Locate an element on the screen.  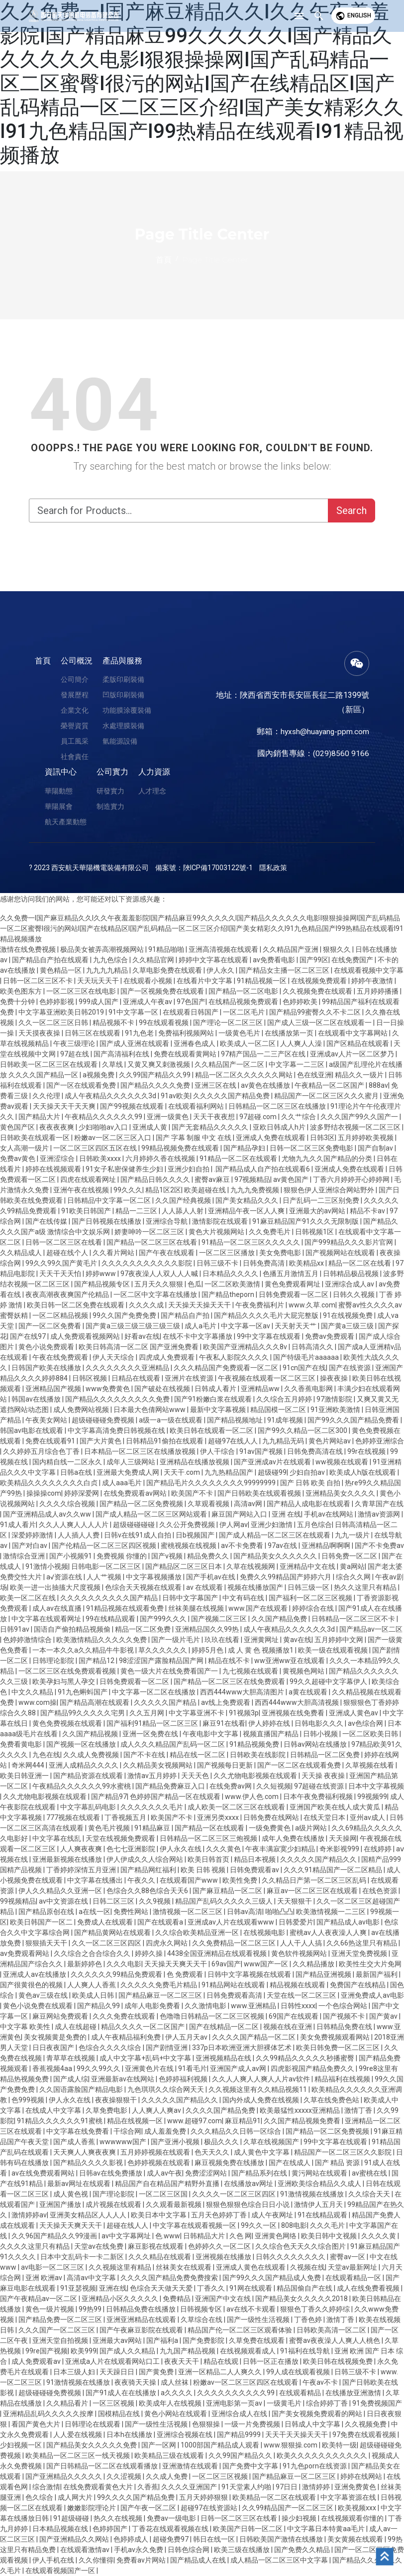
欧美最猛性xxxxx亚洲精品 is located at coordinates (300, 2110).